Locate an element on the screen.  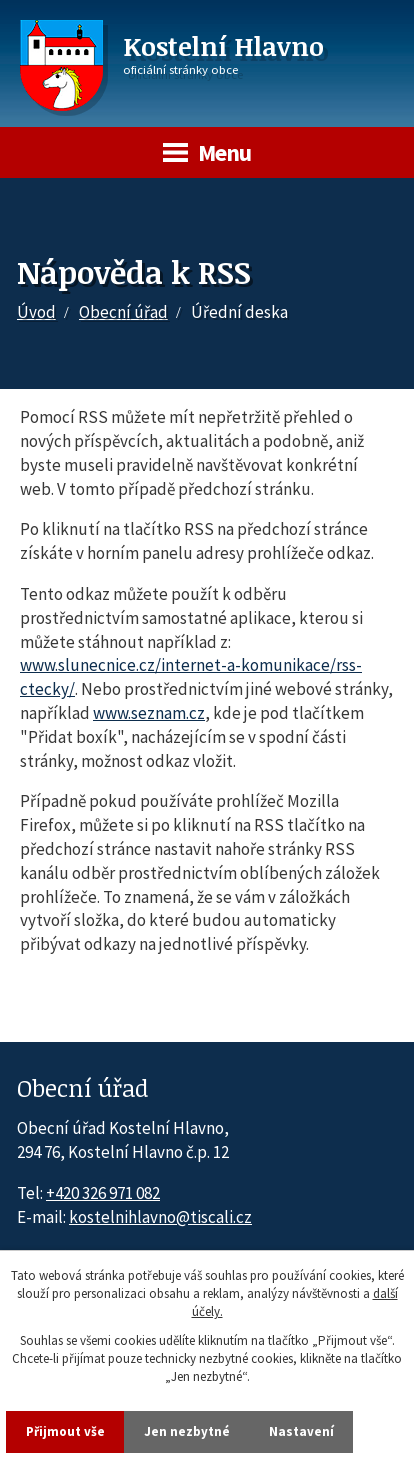
www.seznam.cz is located at coordinates (149, 713).